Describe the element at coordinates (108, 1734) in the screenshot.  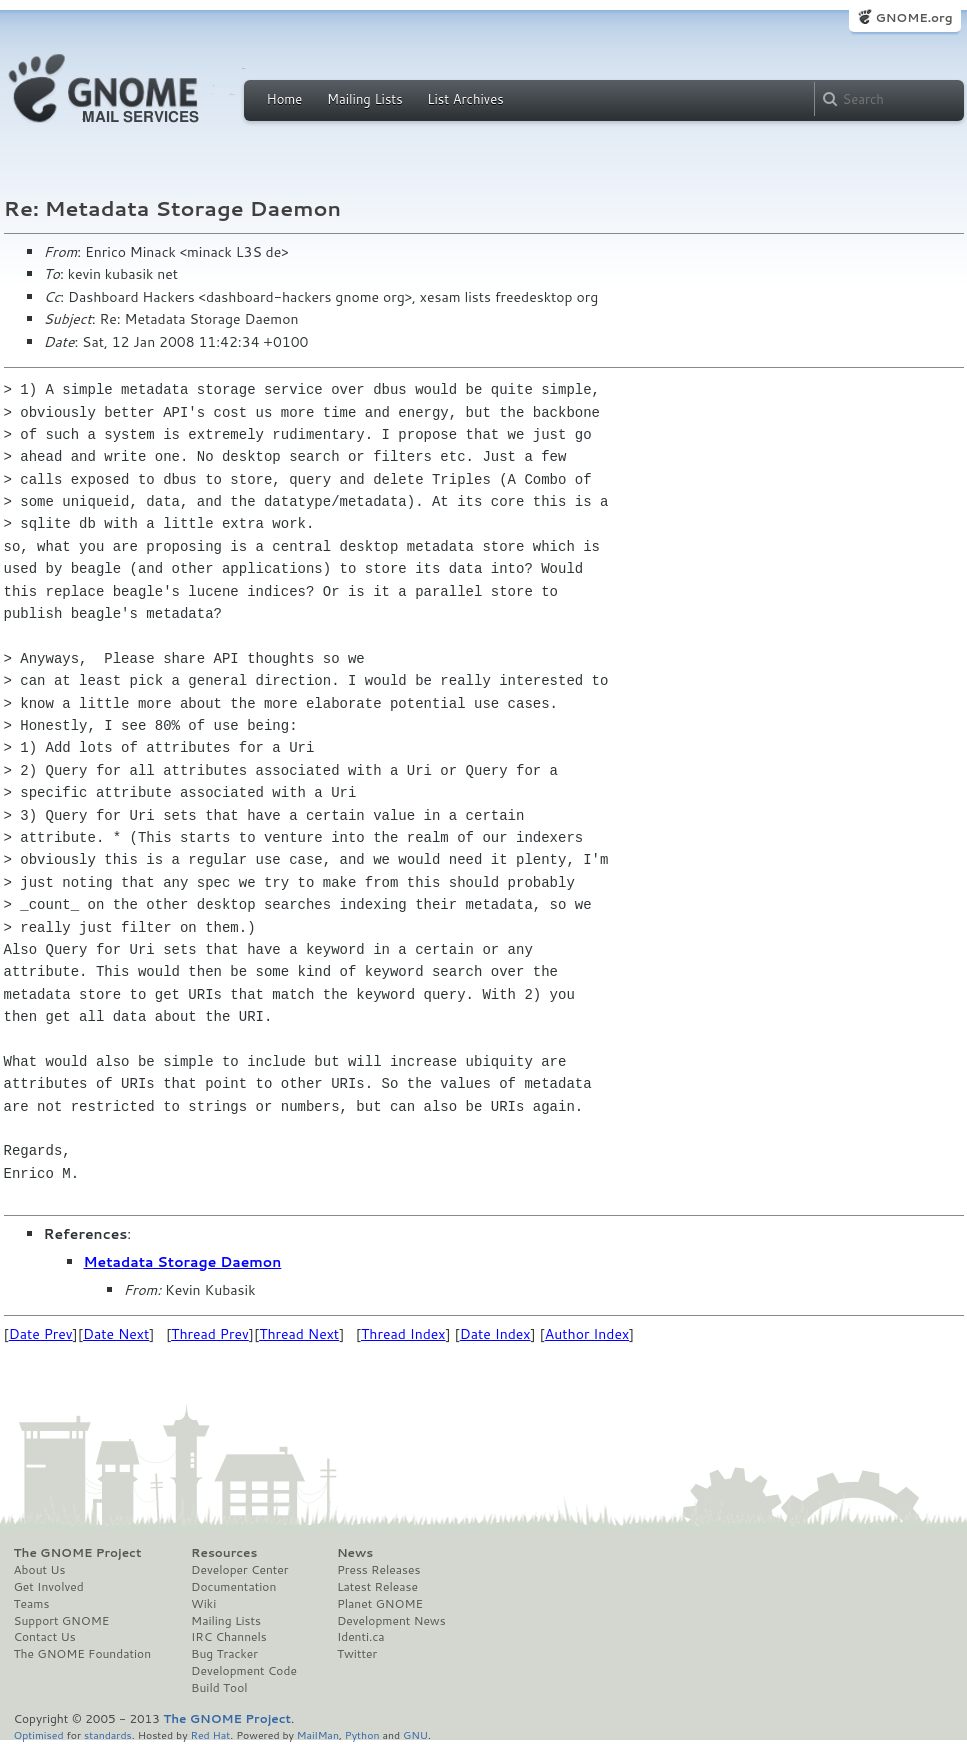
I see `standards` at that location.